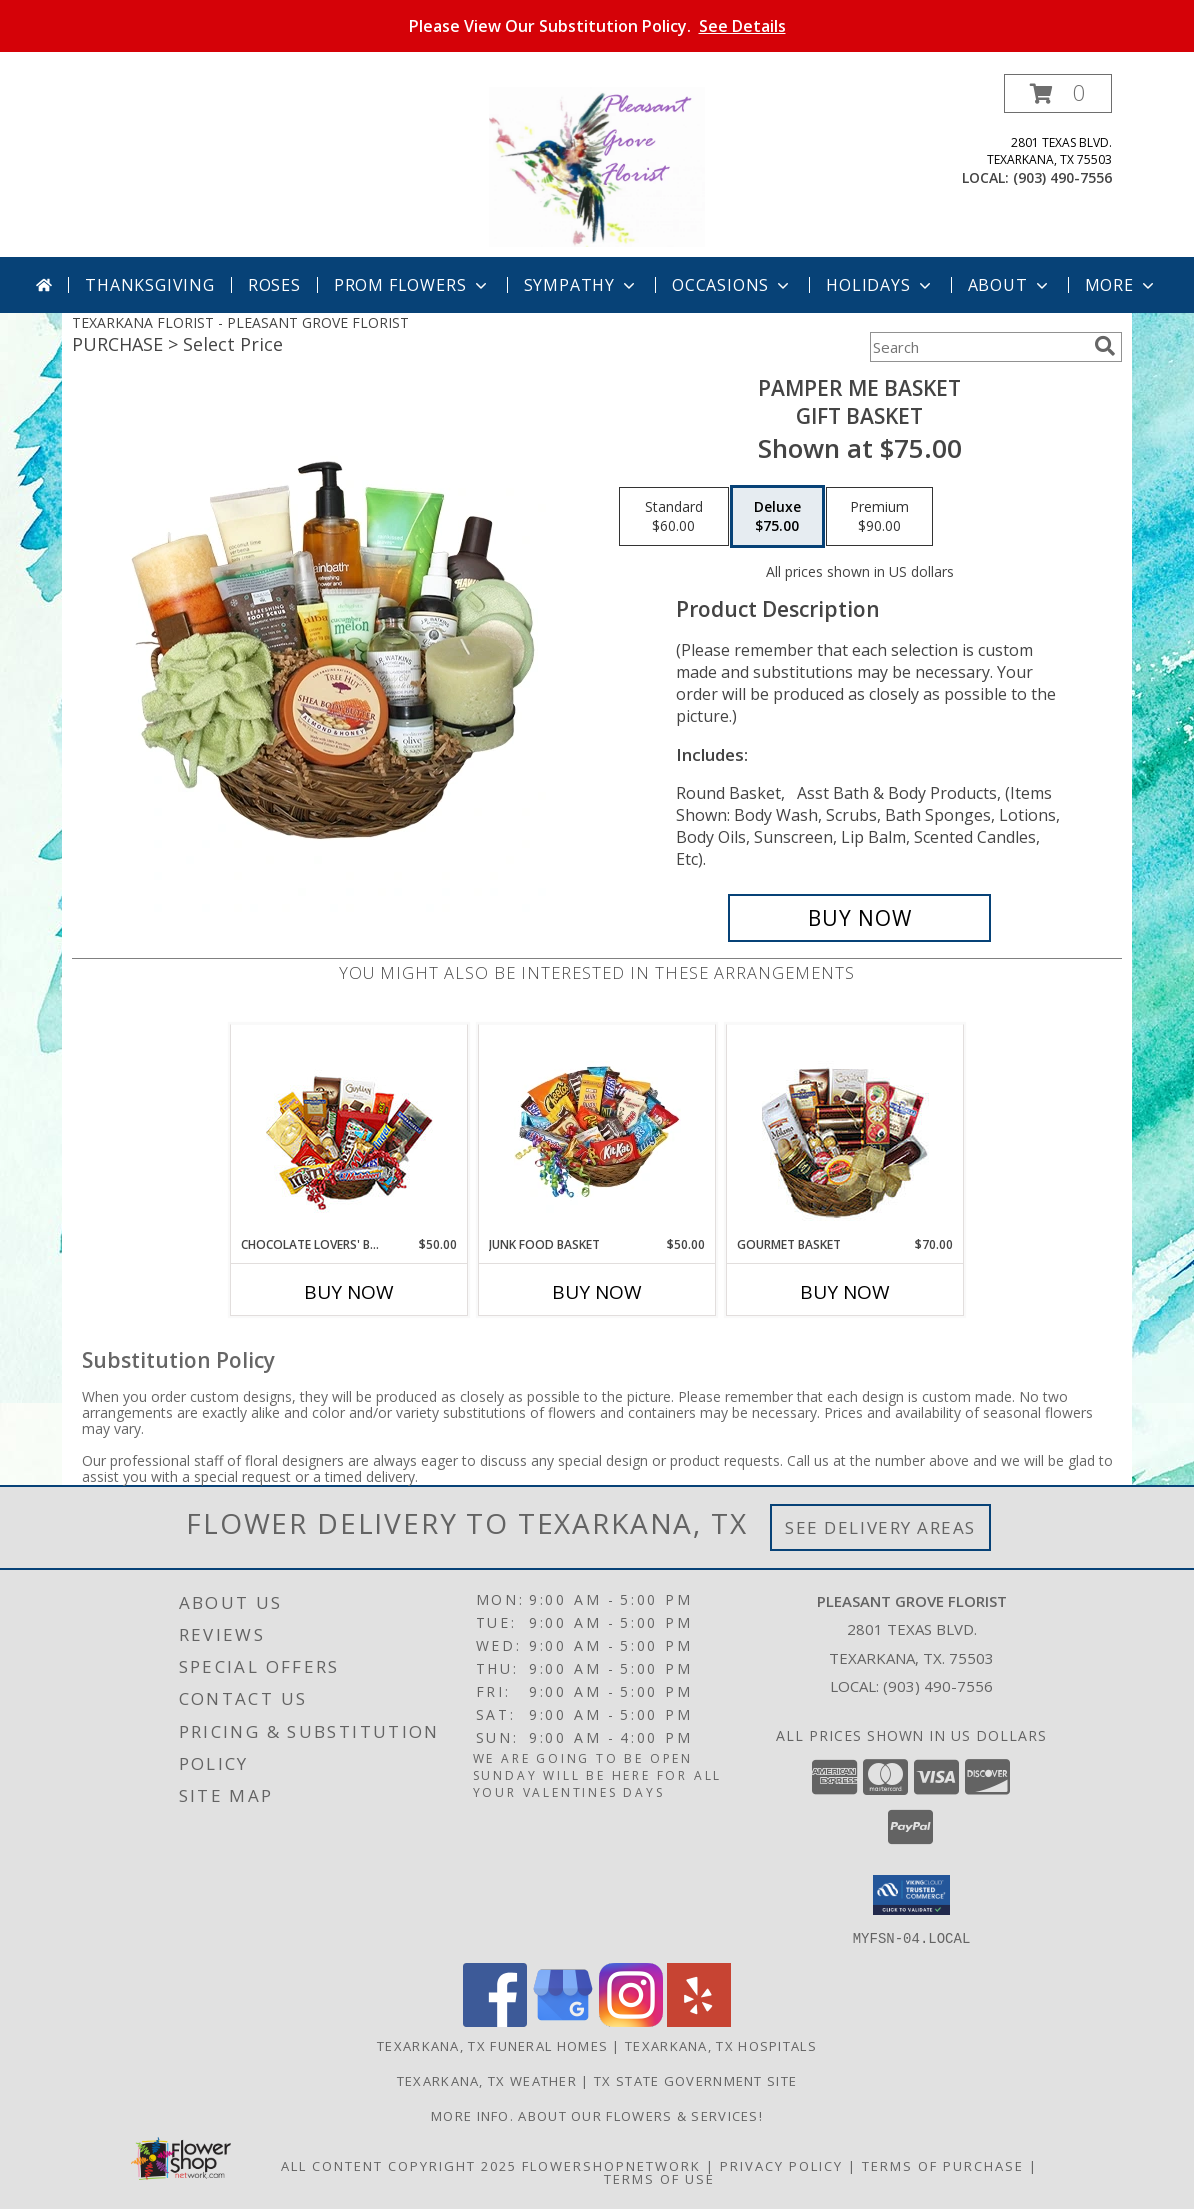 The image size is (1194, 2209). Describe the element at coordinates (1058, 93) in the screenshot. I see `[button]` at that location.